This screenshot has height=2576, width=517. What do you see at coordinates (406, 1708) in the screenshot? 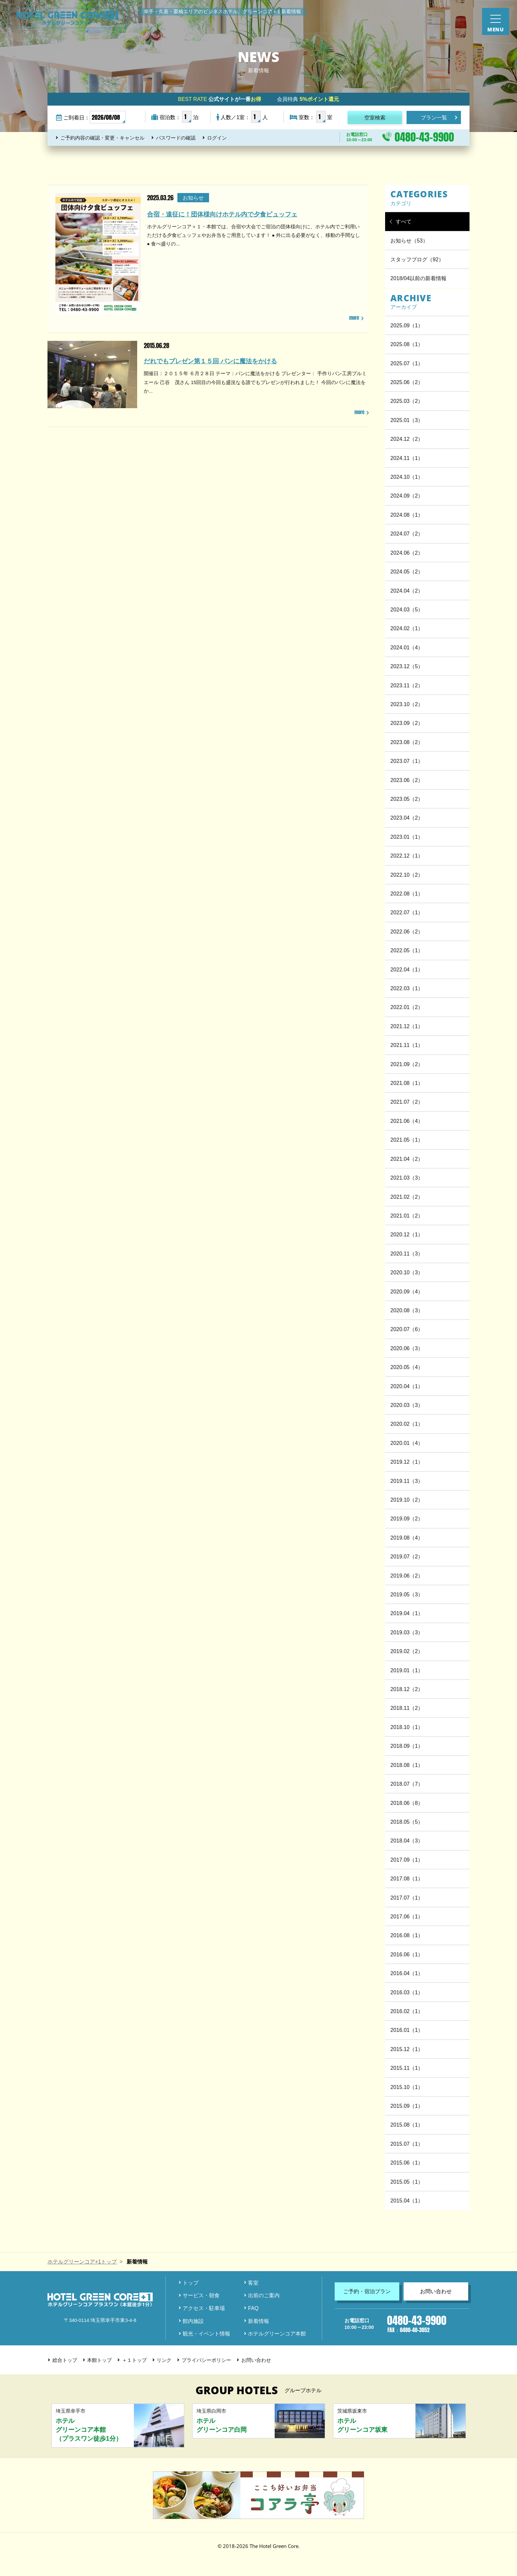
I see `2018.11（2）` at bounding box center [406, 1708].